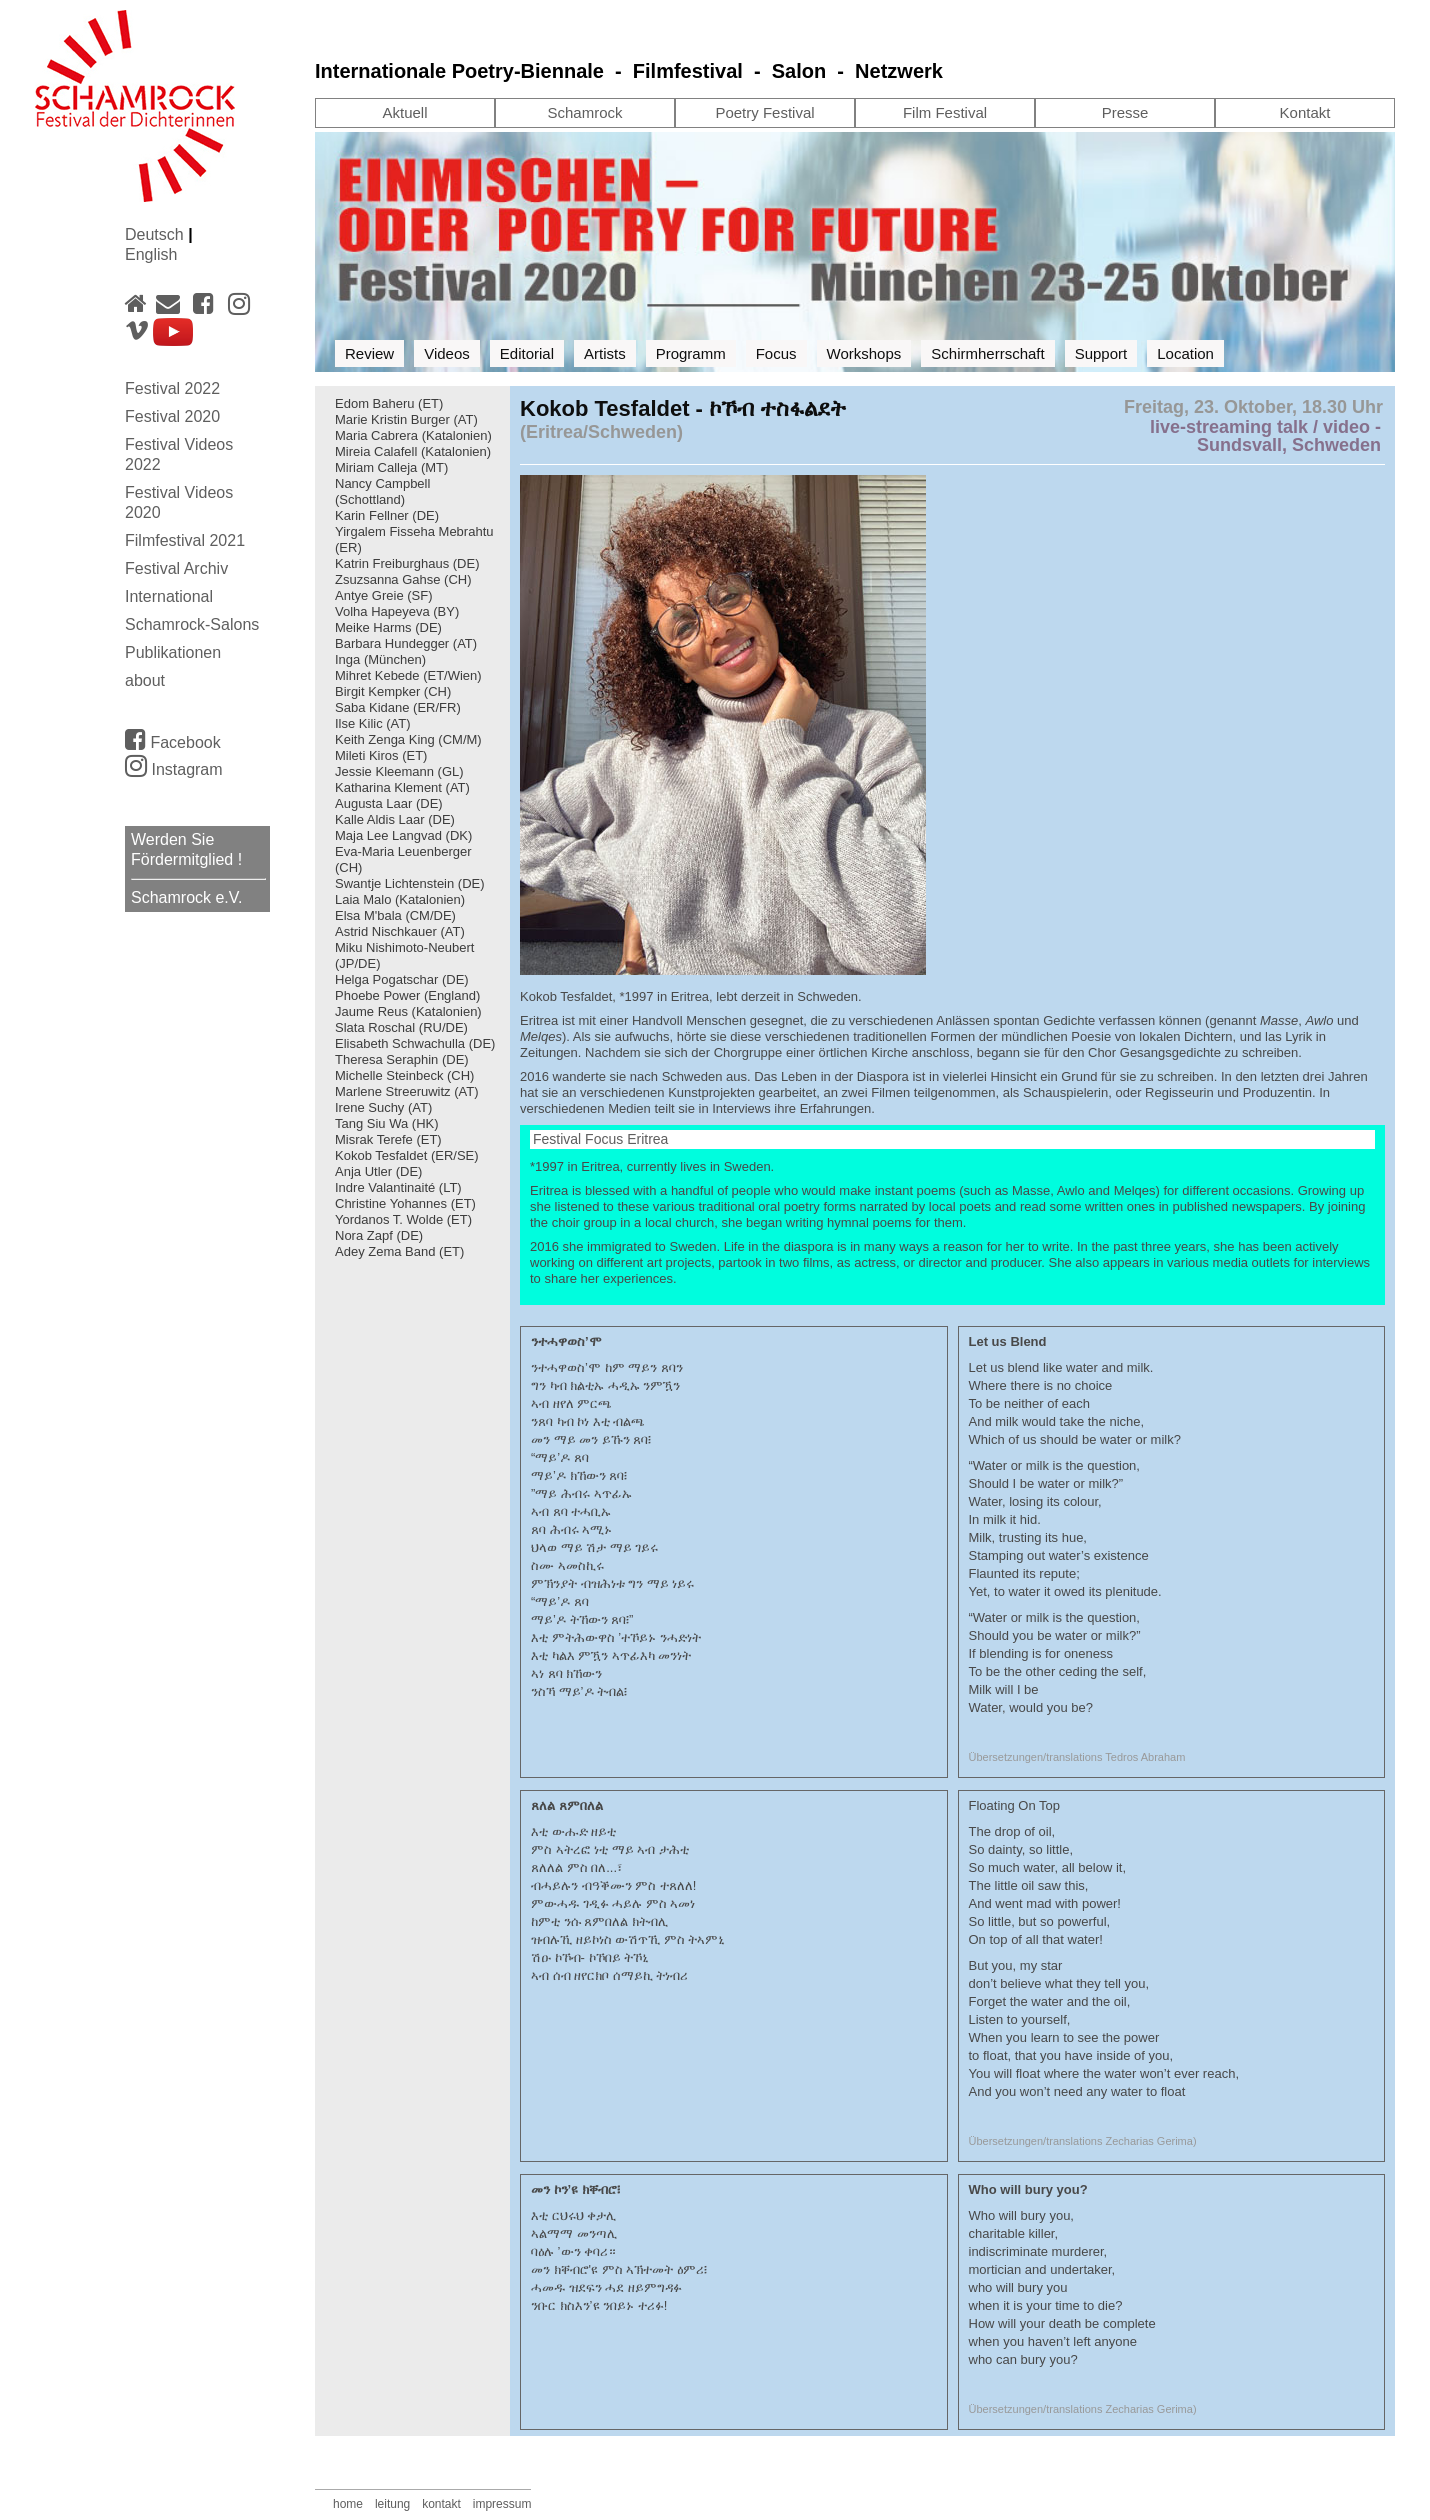 This screenshot has width=1430, height=2520. I want to click on Facebook, so click(173, 739).